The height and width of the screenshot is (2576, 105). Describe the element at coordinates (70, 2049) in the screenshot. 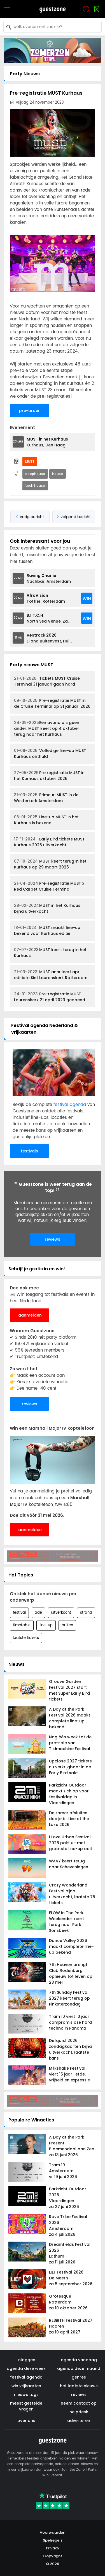

I see `Defqon.1 2026 zondagkaarten bijna uitverkocht, laatste kans` at that location.